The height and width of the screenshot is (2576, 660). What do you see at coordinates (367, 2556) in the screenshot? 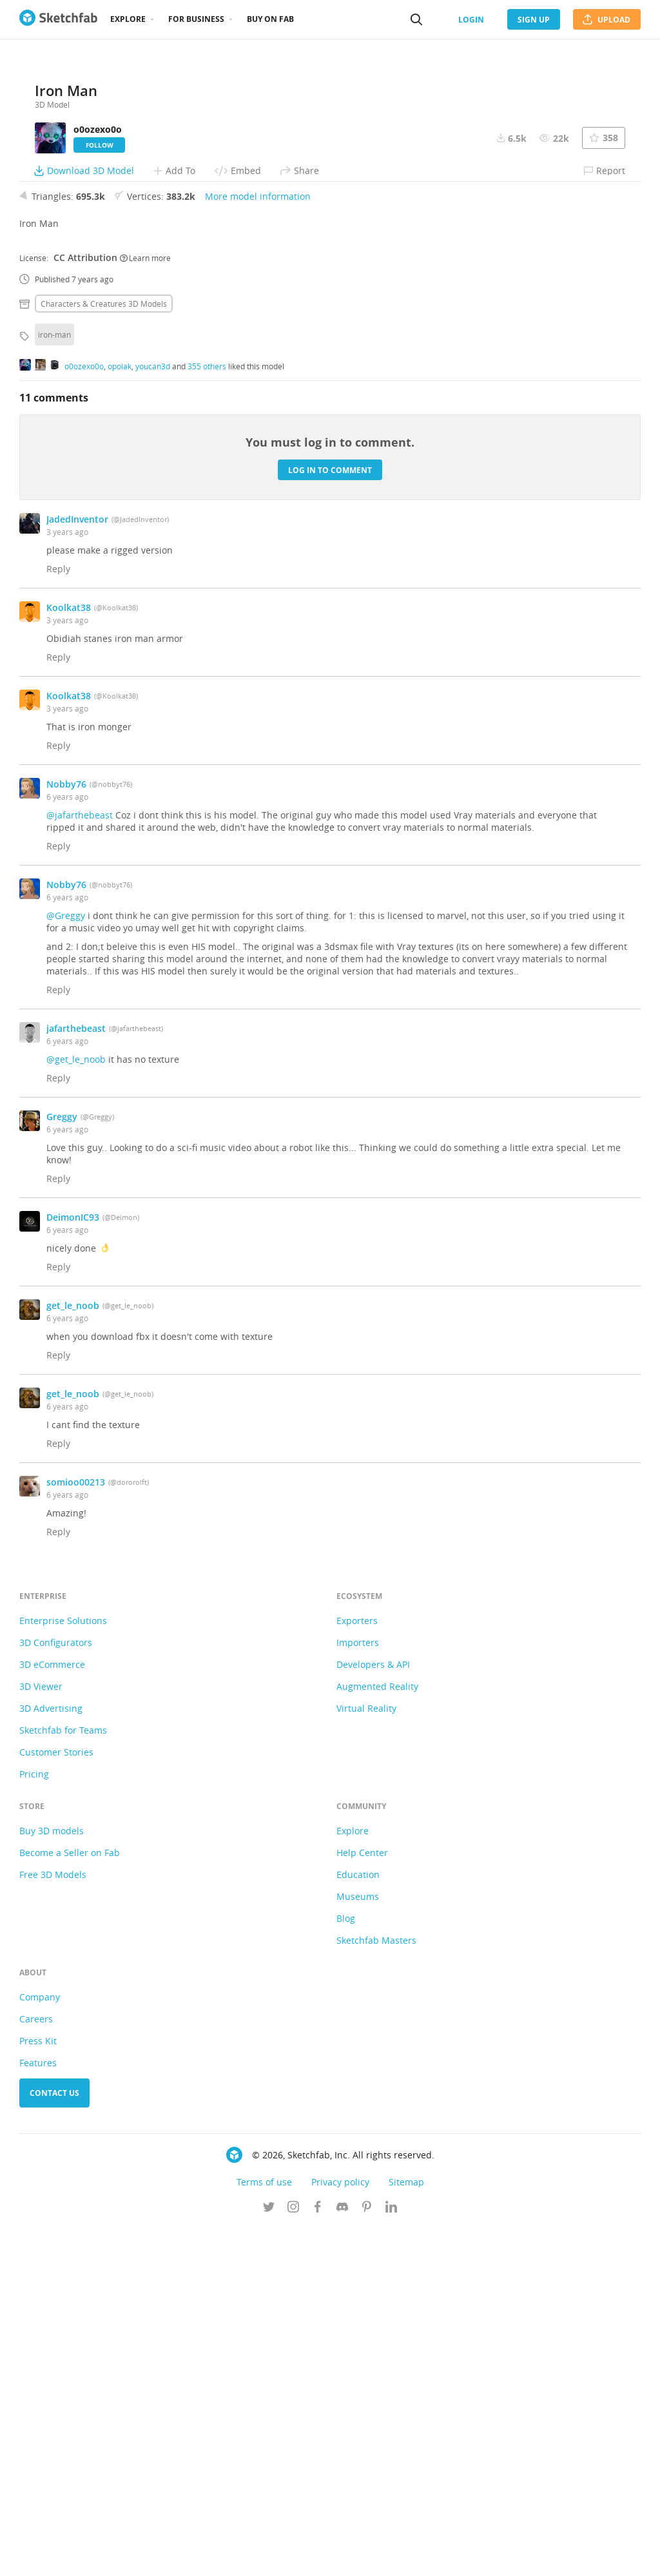
I see `[Follow us on Pinterest]` at bounding box center [367, 2556].